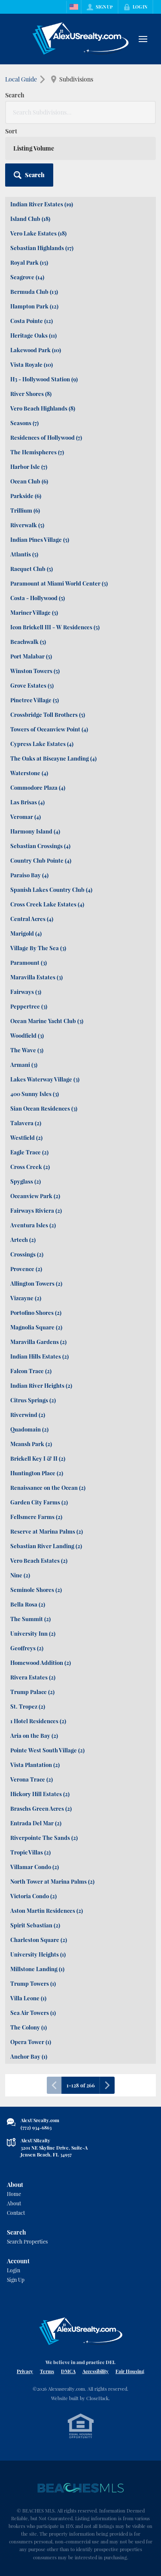  I want to click on Ocean Marine Yacht Club (3), so click(46, 1020).